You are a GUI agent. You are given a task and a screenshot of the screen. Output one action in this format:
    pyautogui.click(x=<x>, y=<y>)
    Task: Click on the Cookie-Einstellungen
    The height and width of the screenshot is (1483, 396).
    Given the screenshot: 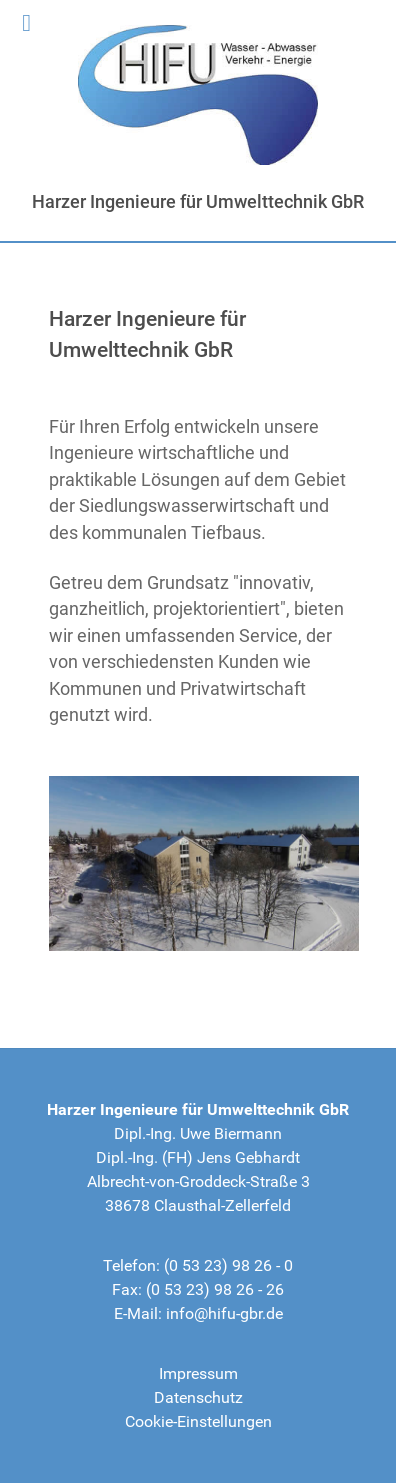 What is the action you would take?
    pyautogui.click(x=198, y=1421)
    